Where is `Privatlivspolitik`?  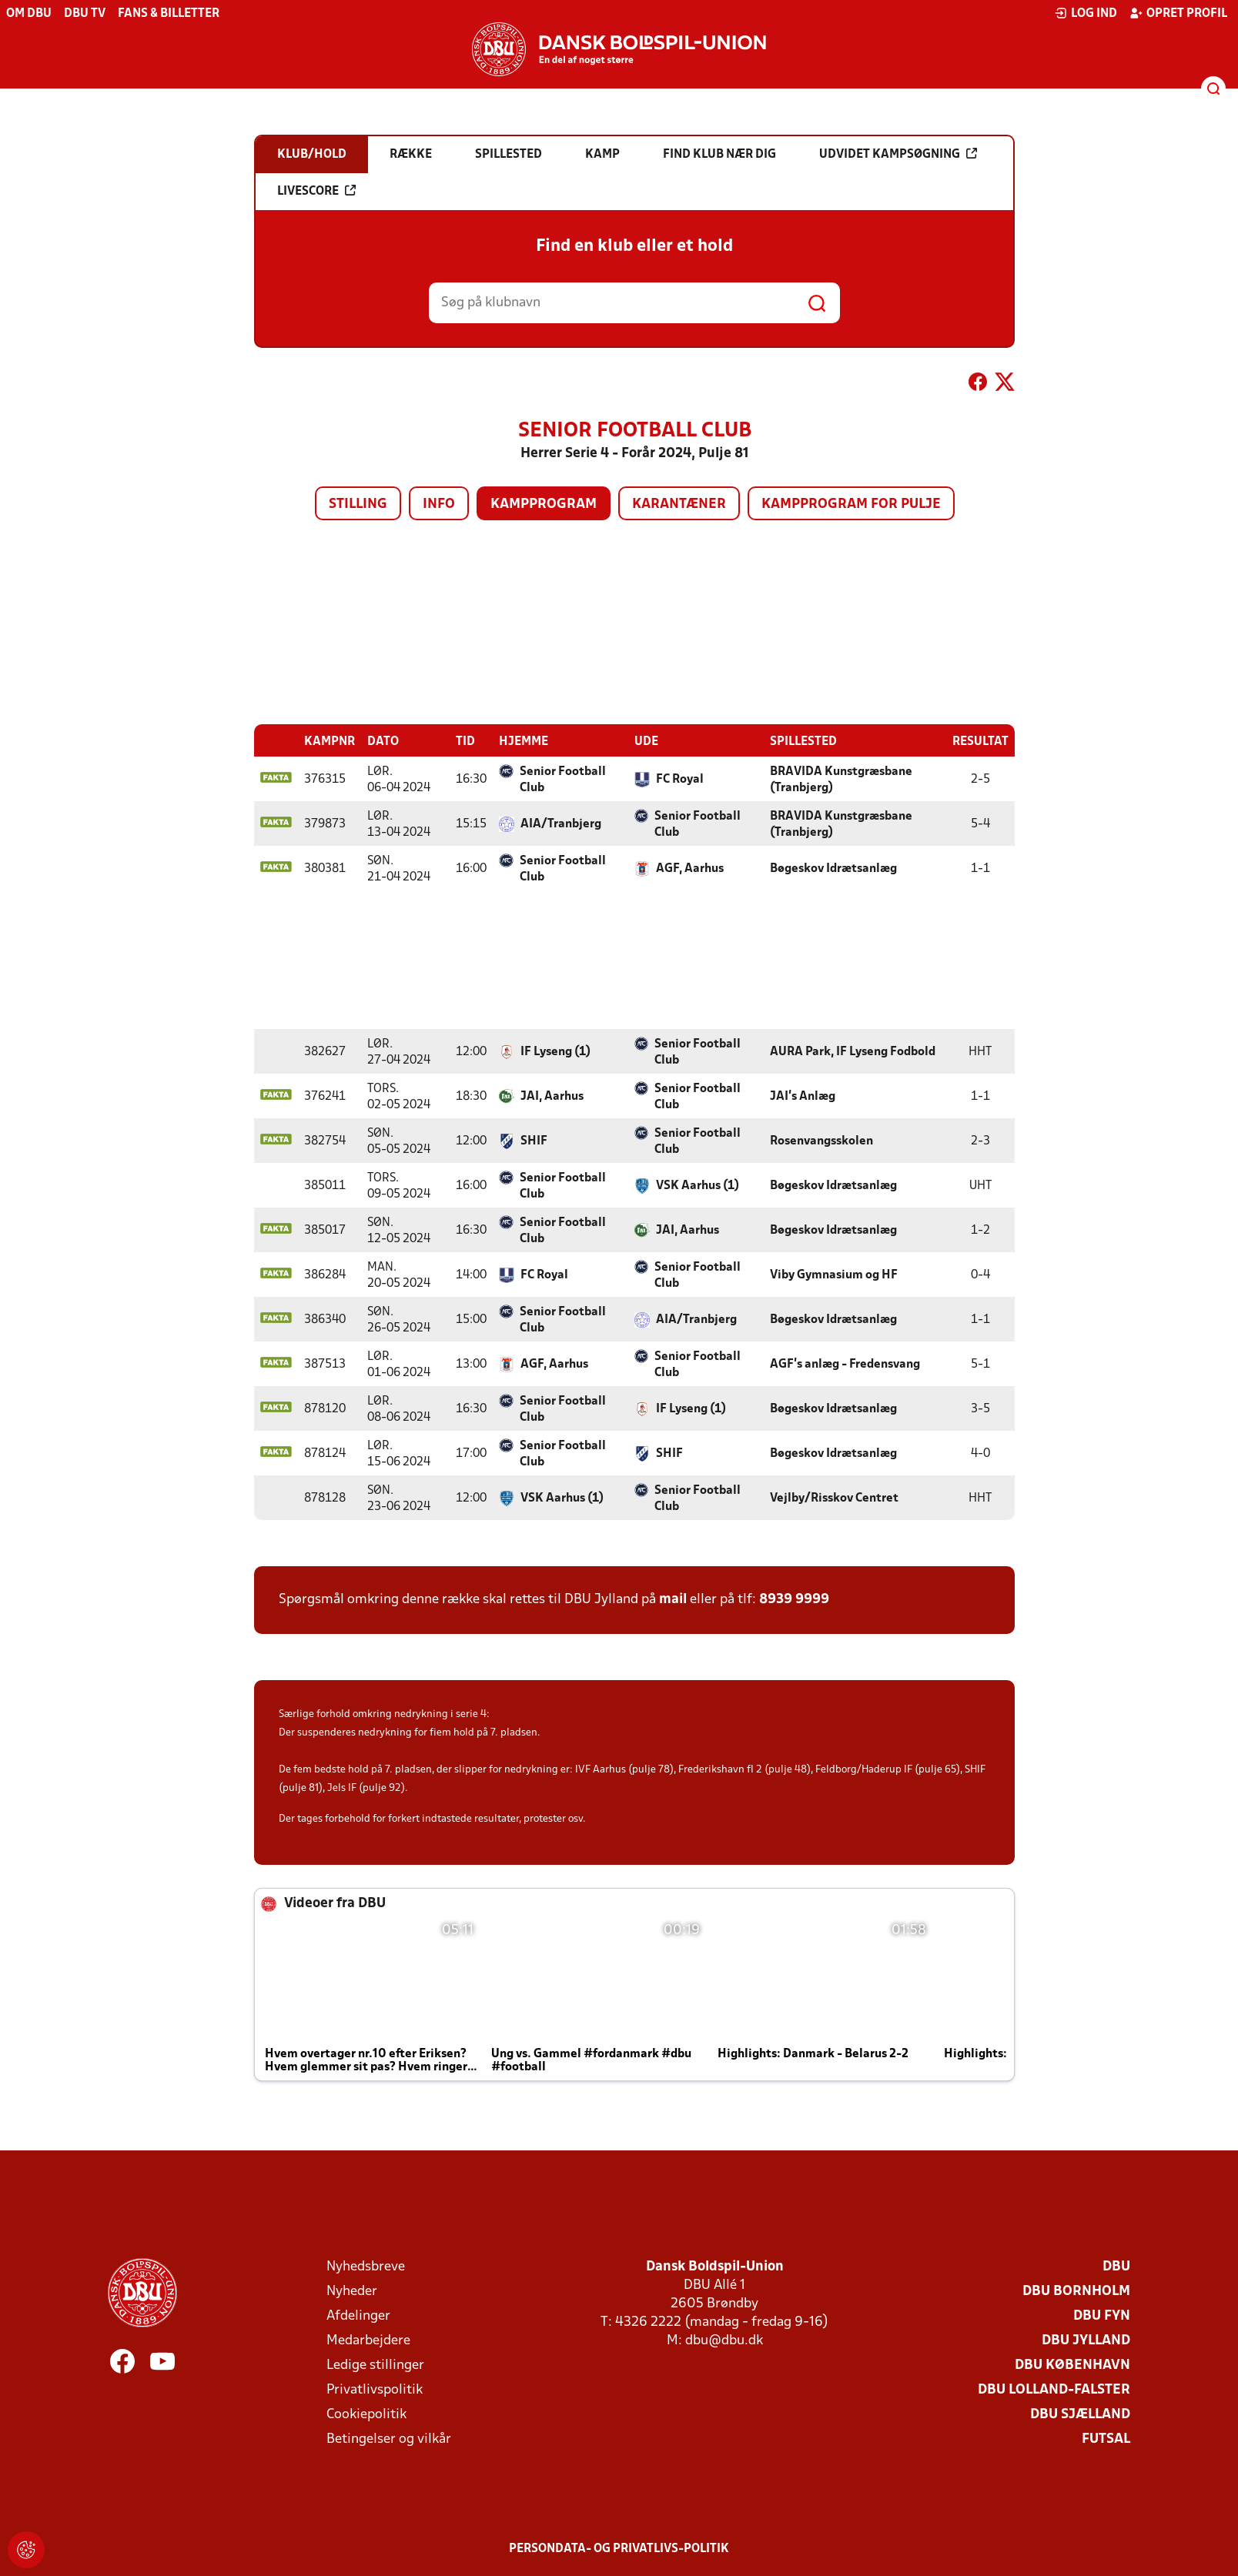
Privatlivspolitik is located at coordinates (374, 2389).